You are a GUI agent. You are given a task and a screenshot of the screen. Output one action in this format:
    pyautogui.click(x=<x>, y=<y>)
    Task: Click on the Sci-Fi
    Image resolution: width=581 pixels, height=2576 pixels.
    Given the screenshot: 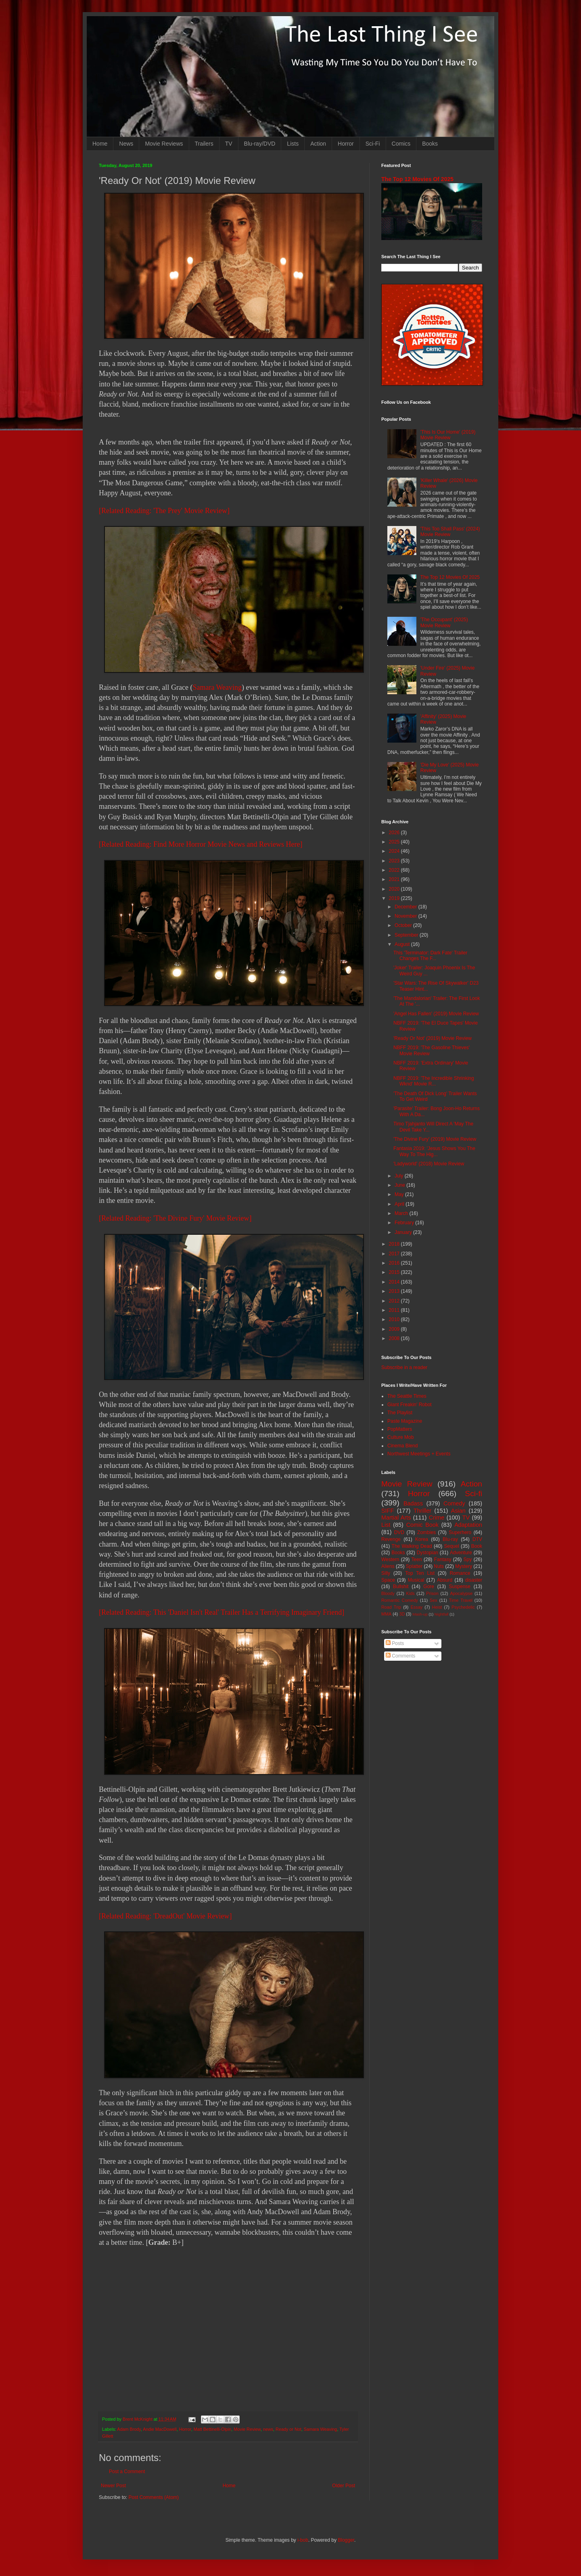 What is the action you would take?
    pyautogui.click(x=373, y=143)
    